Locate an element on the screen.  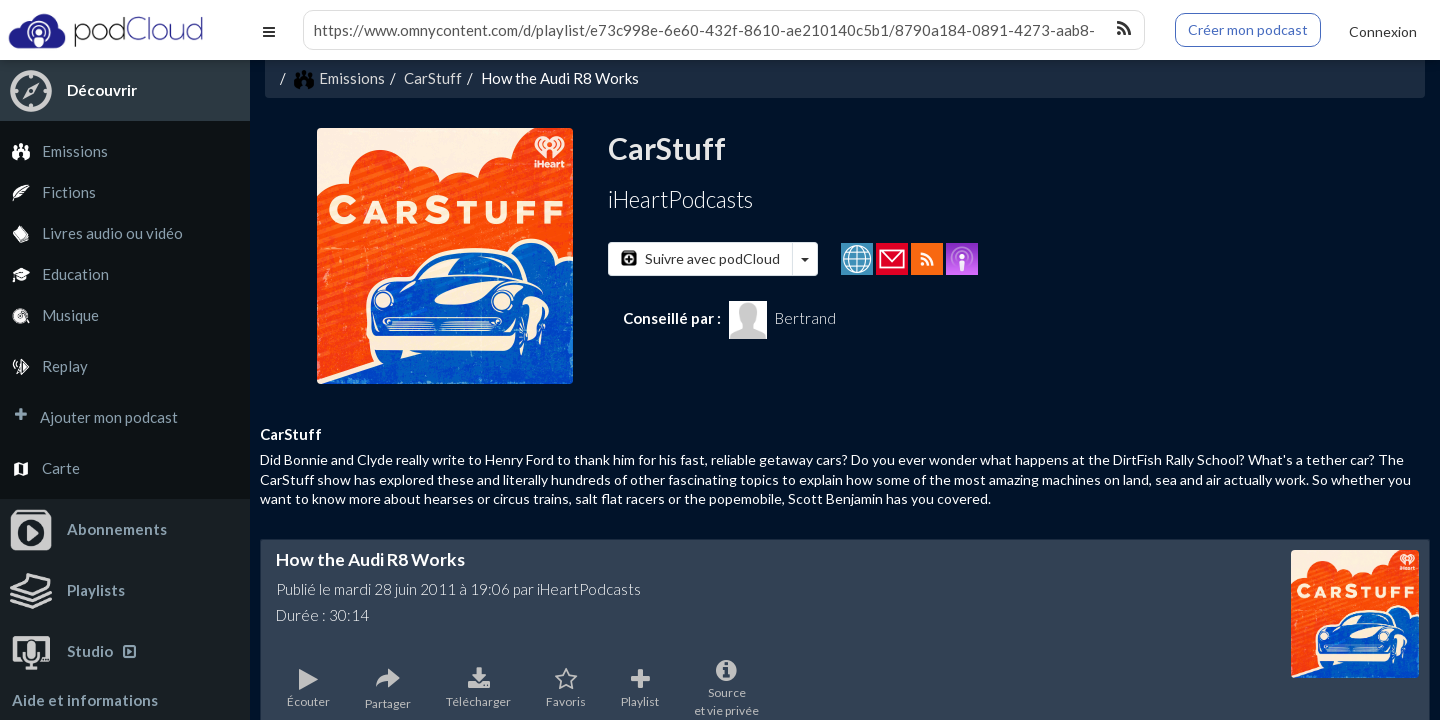
Playlist is located at coordinates (640, 689).